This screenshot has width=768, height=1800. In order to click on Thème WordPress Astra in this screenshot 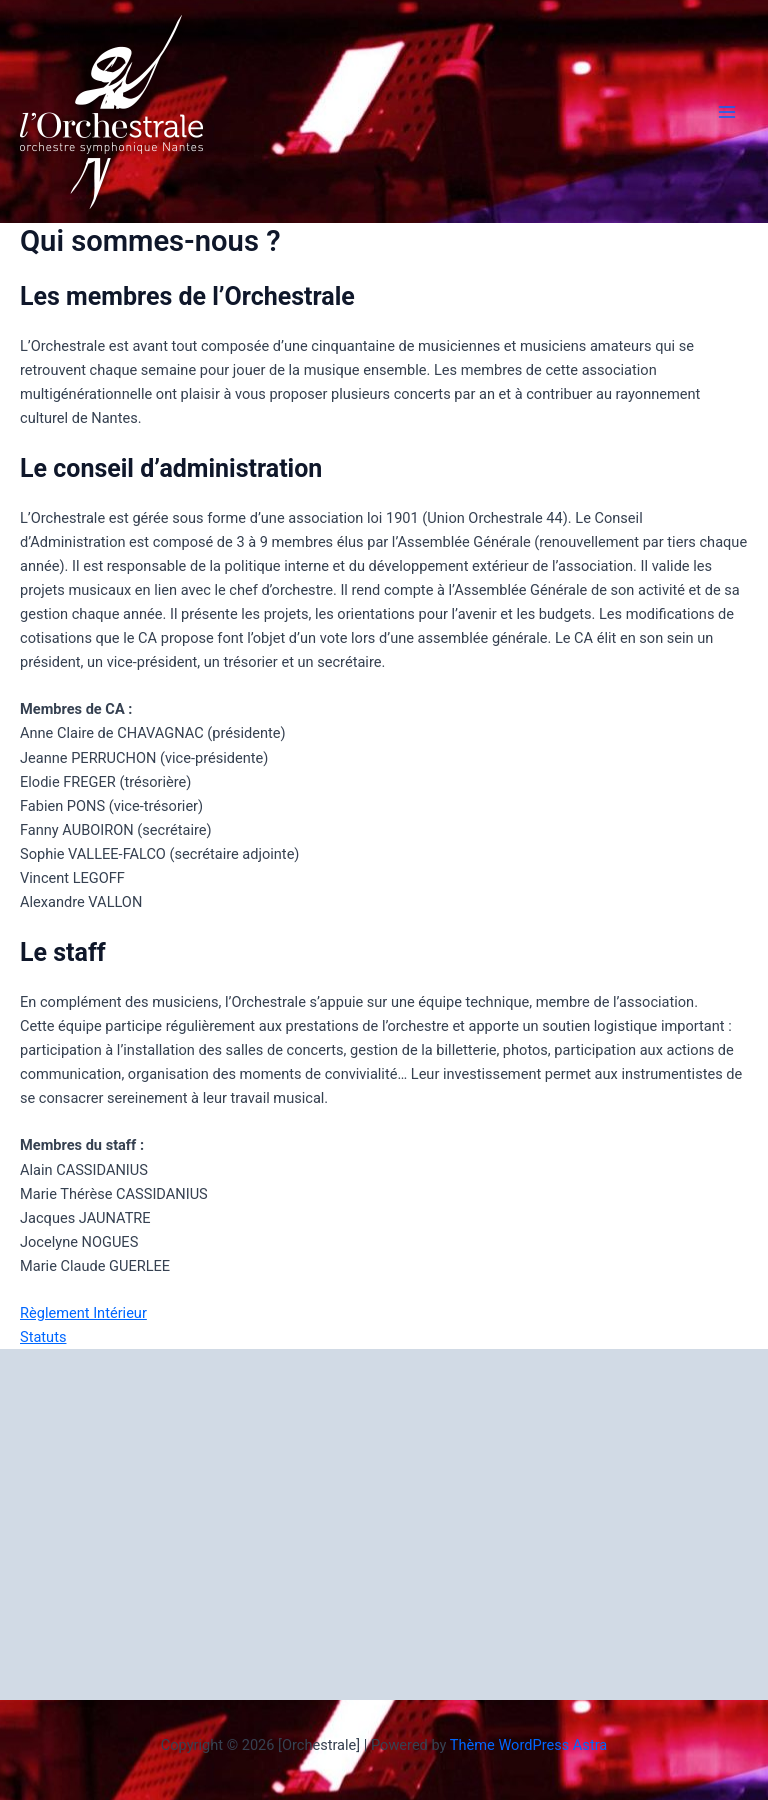, I will do `click(528, 1745)`.